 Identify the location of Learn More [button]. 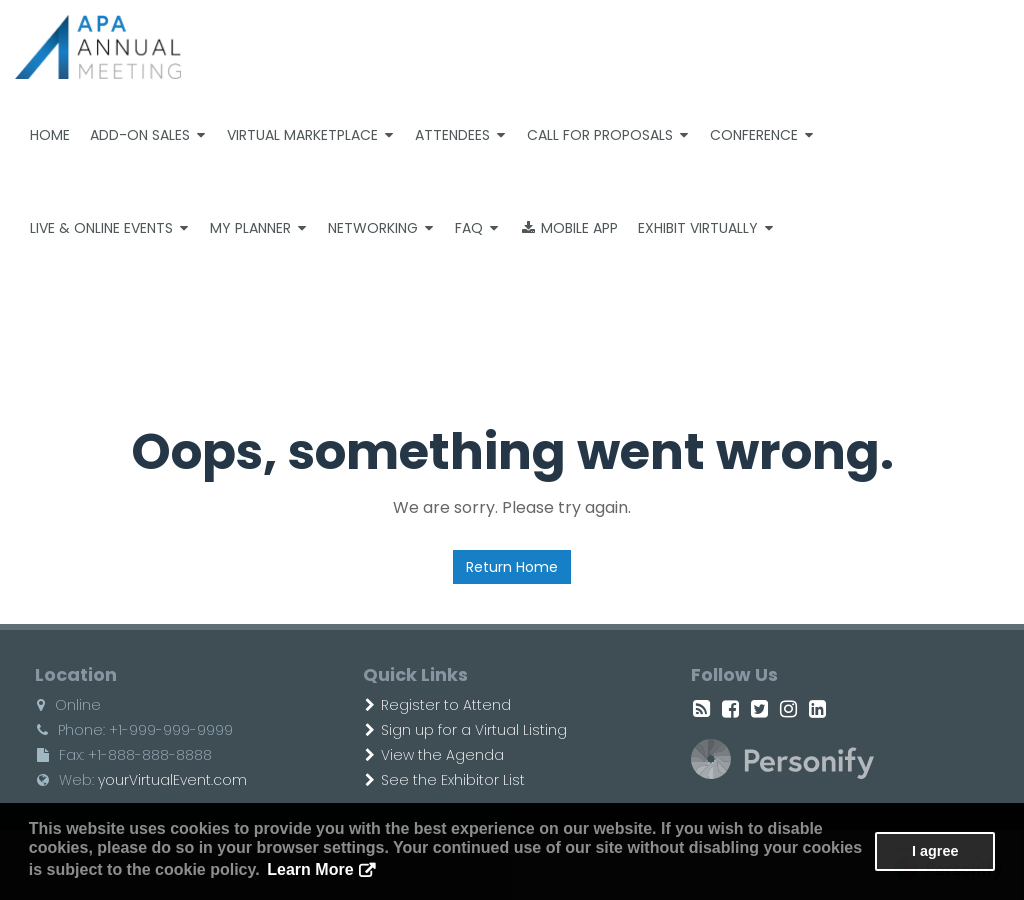
(310, 869).